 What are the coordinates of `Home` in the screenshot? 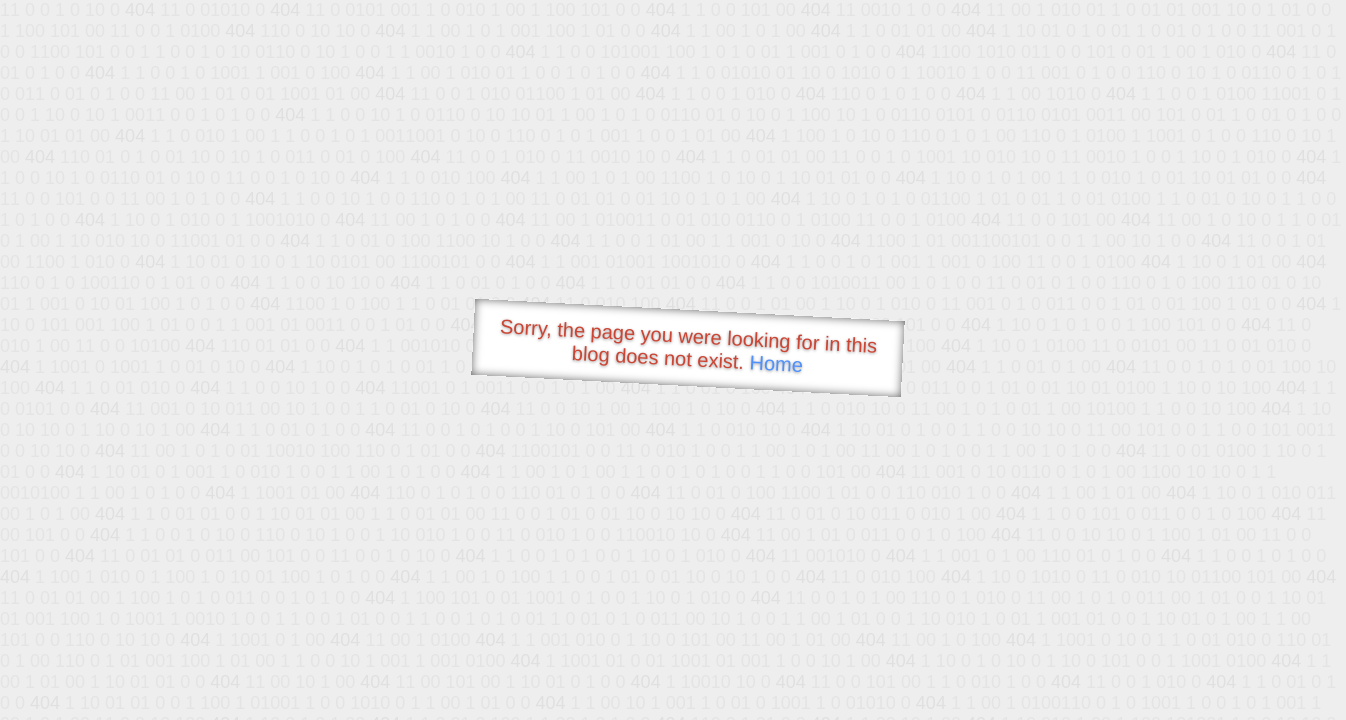 It's located at (776, 363).